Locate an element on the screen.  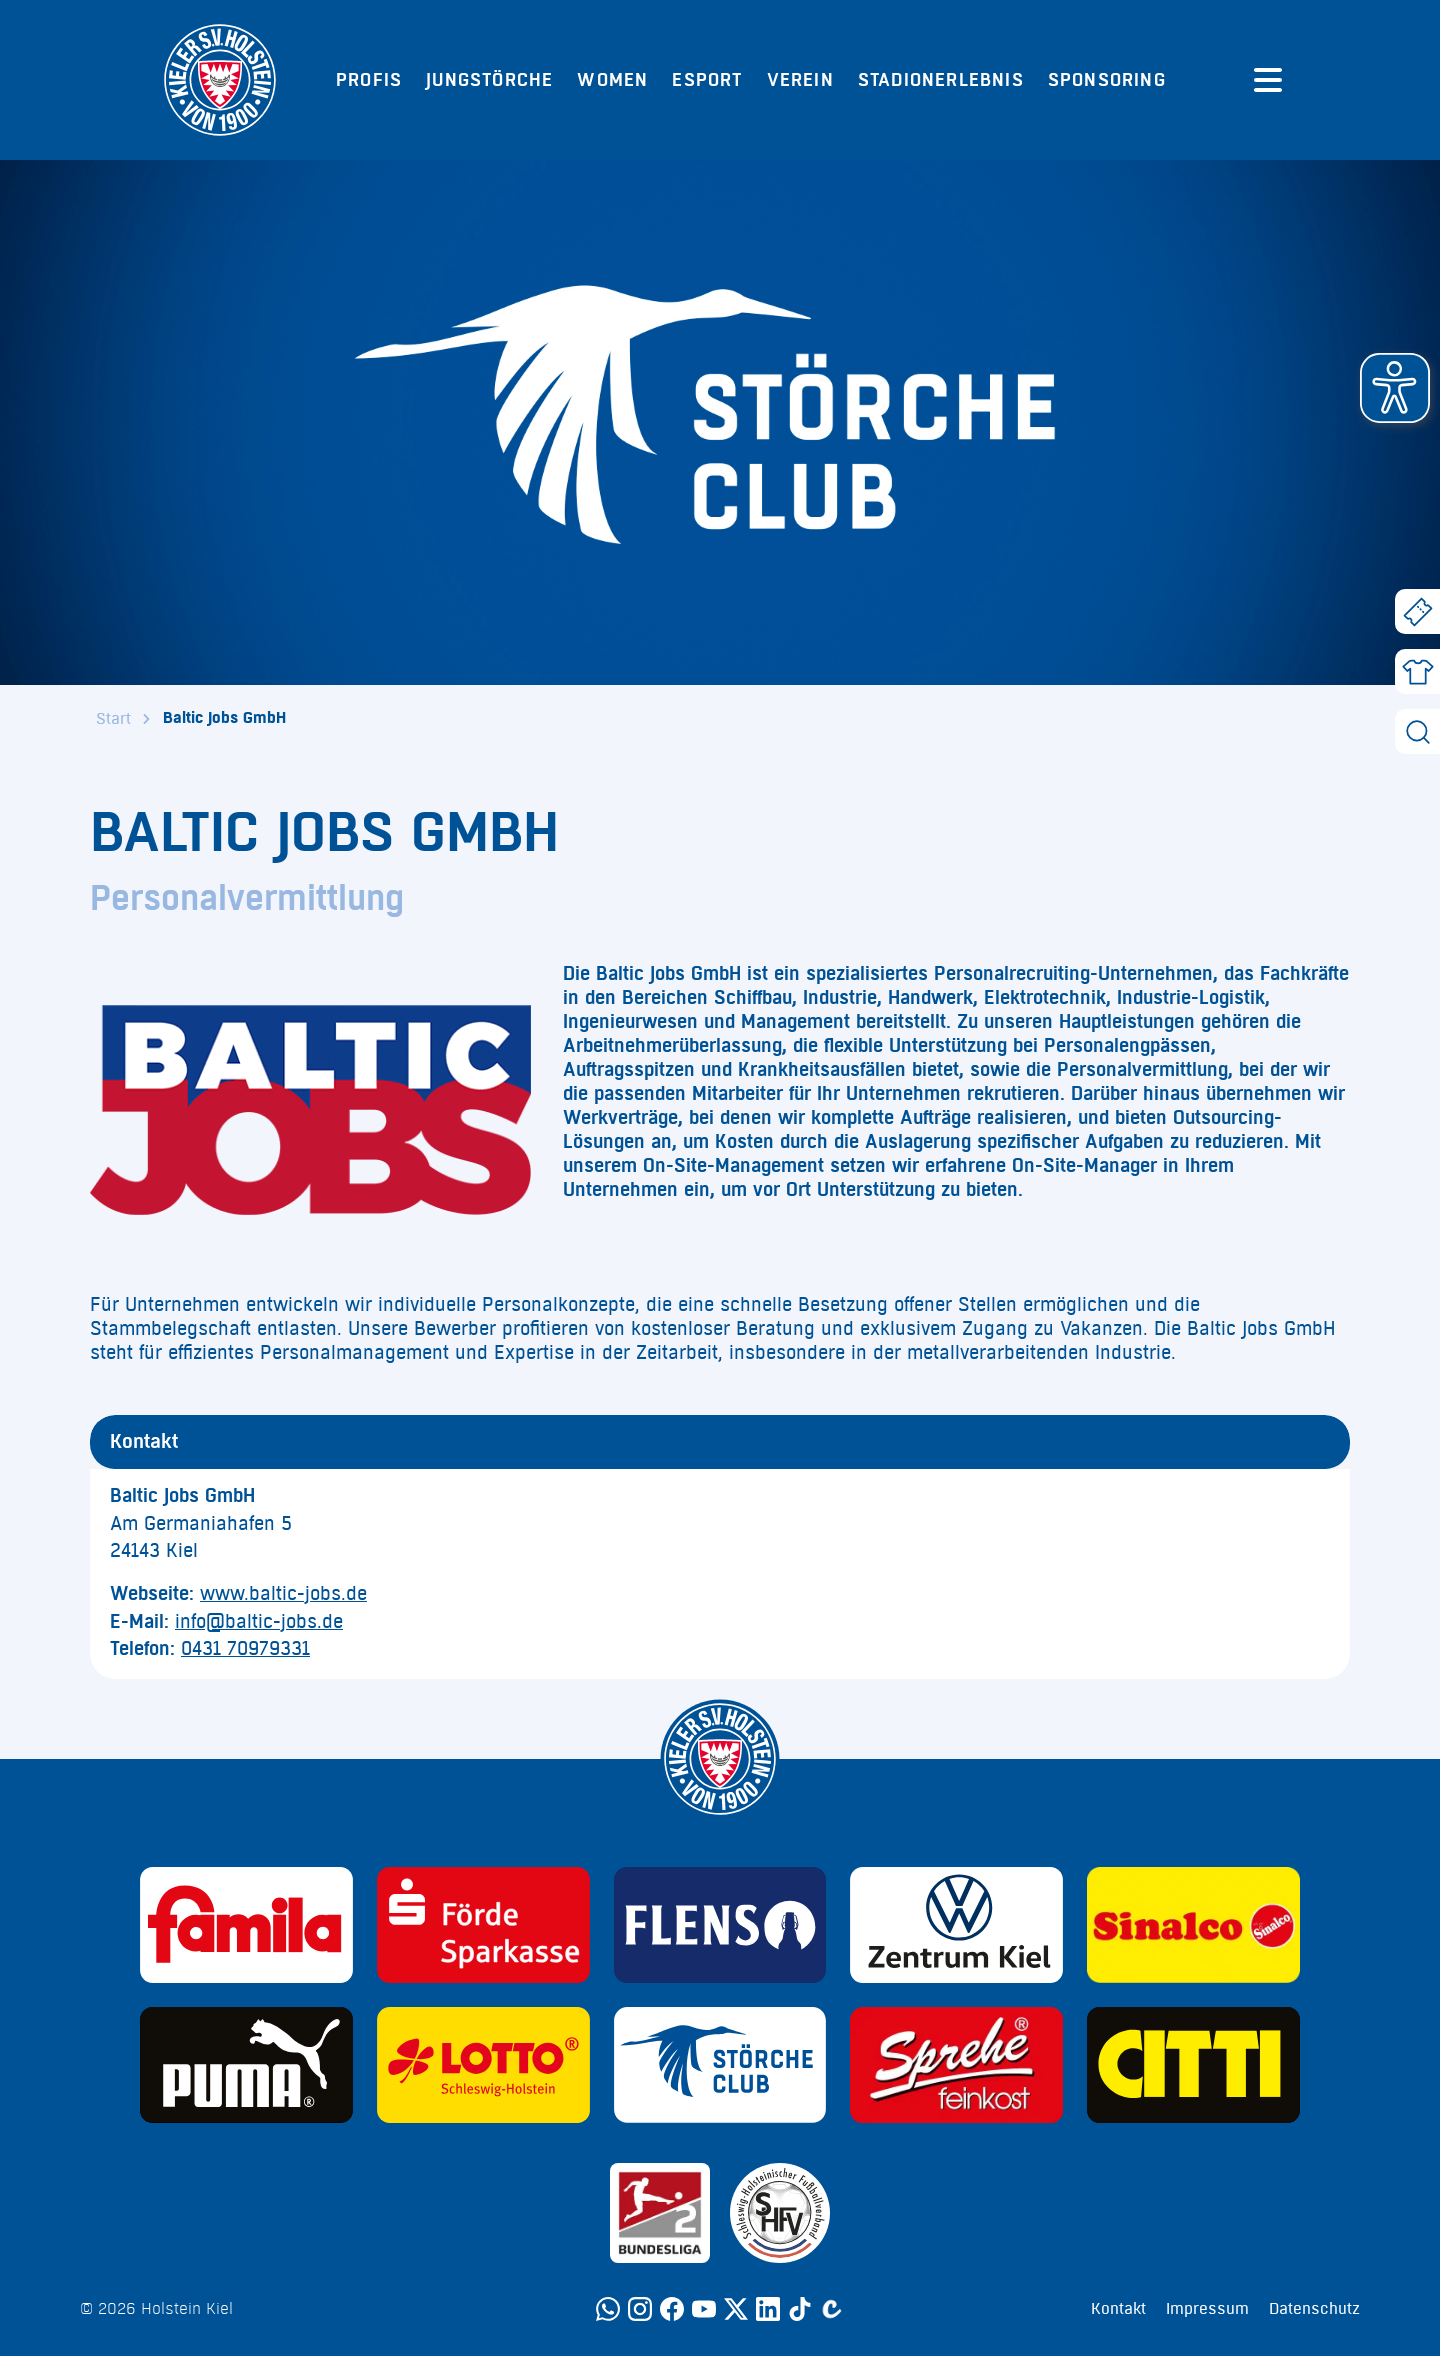
0431 70979331 is located at coordinates (245, 1649).